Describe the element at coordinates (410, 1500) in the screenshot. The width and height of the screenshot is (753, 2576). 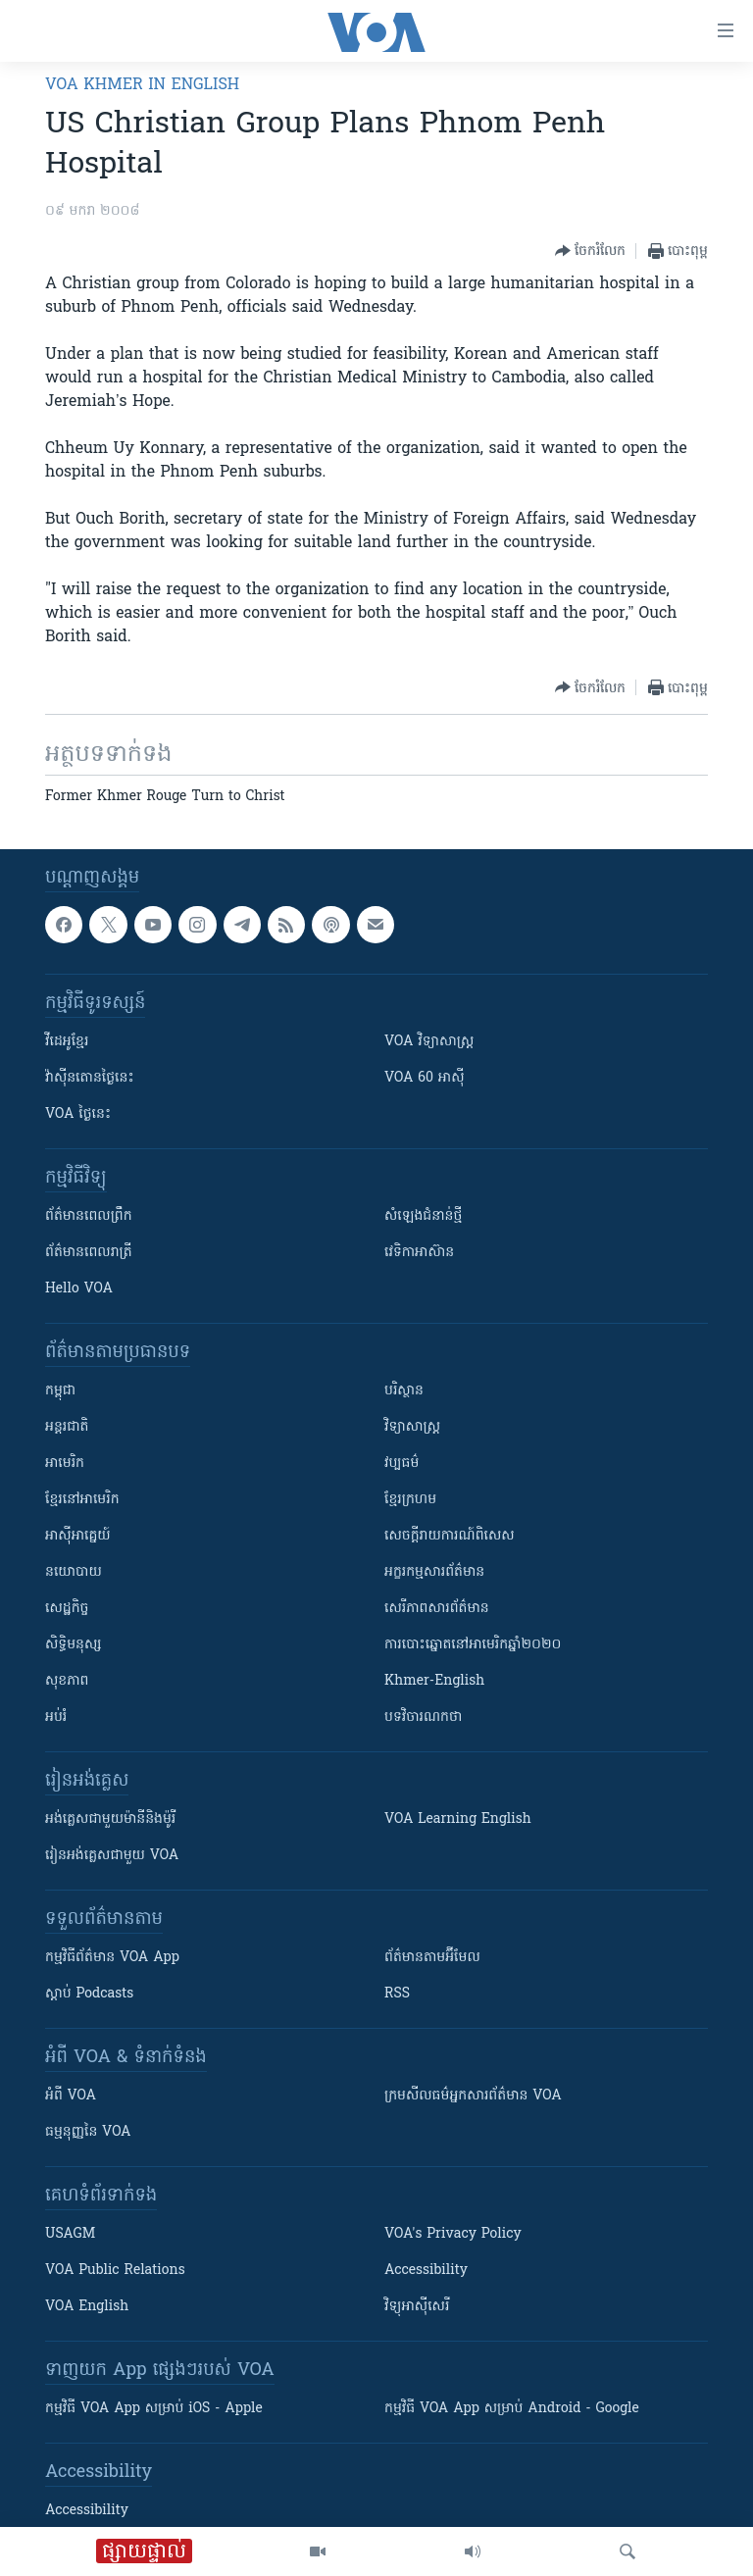
I see `ខ្មែរក្រហម` at that location.